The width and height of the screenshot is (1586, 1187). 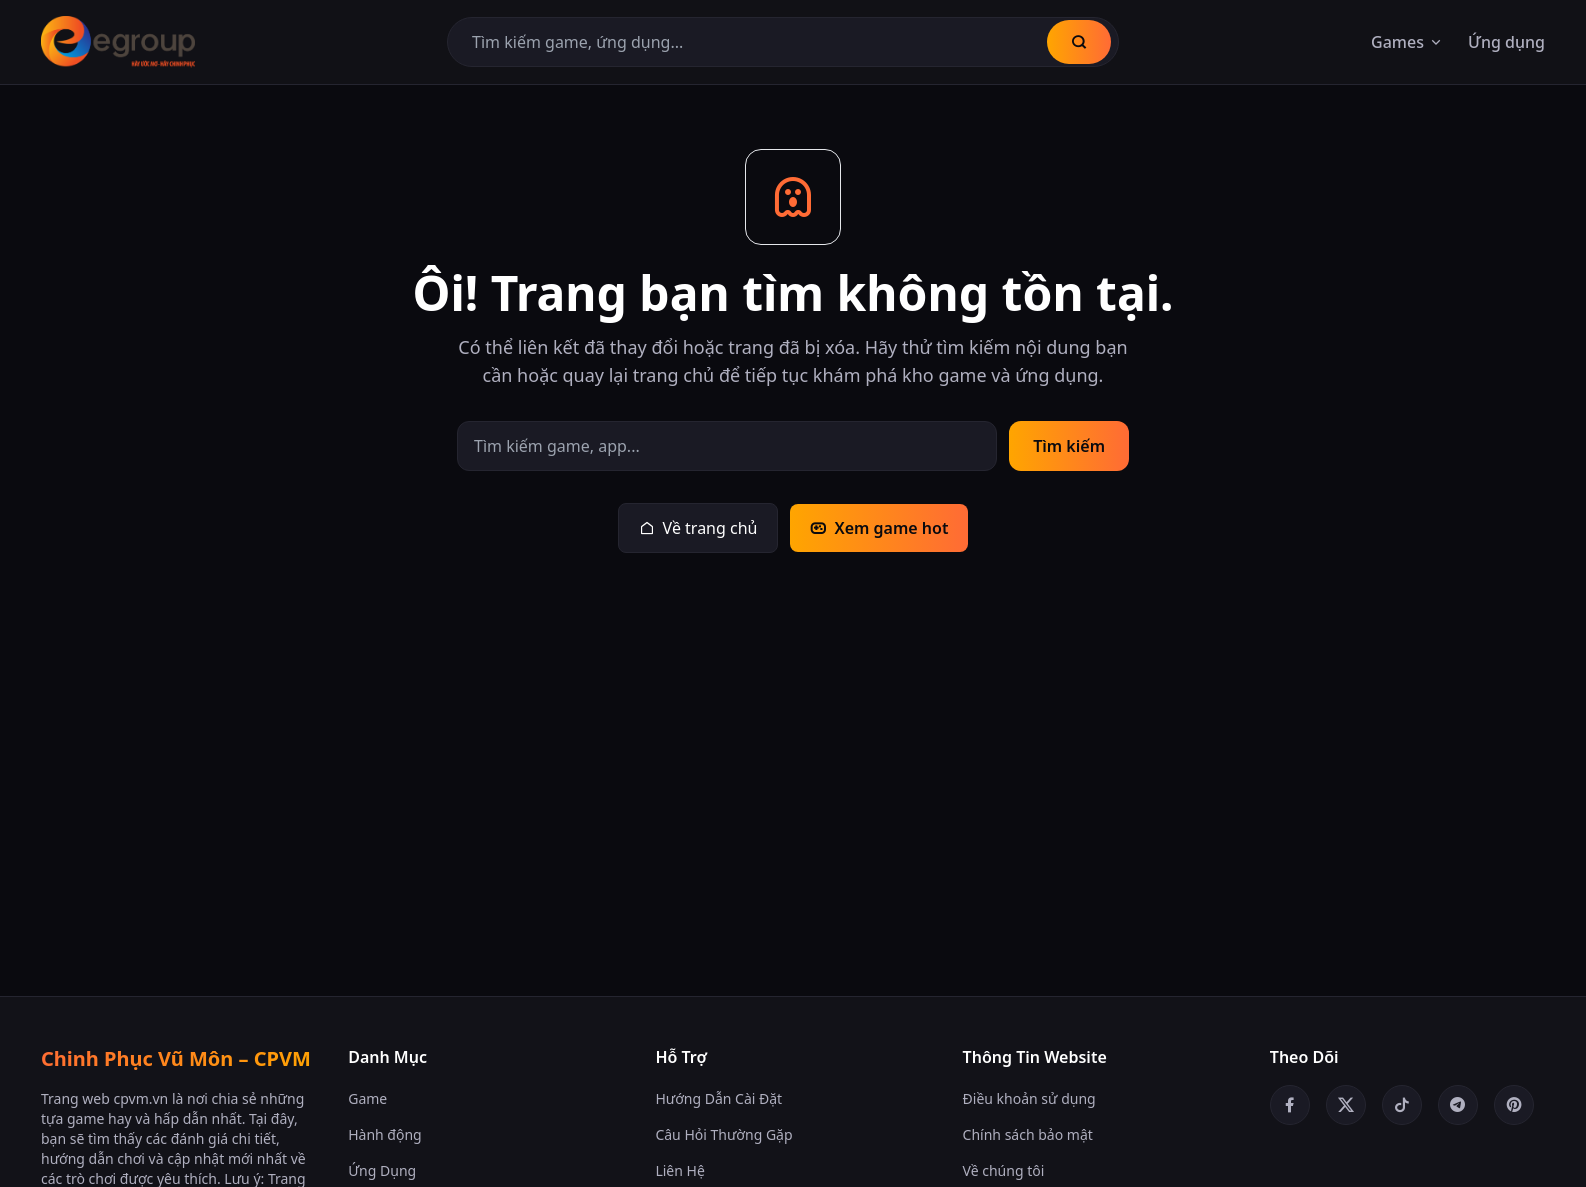 I want to click on Hành động, so click(x=385, y=1134).